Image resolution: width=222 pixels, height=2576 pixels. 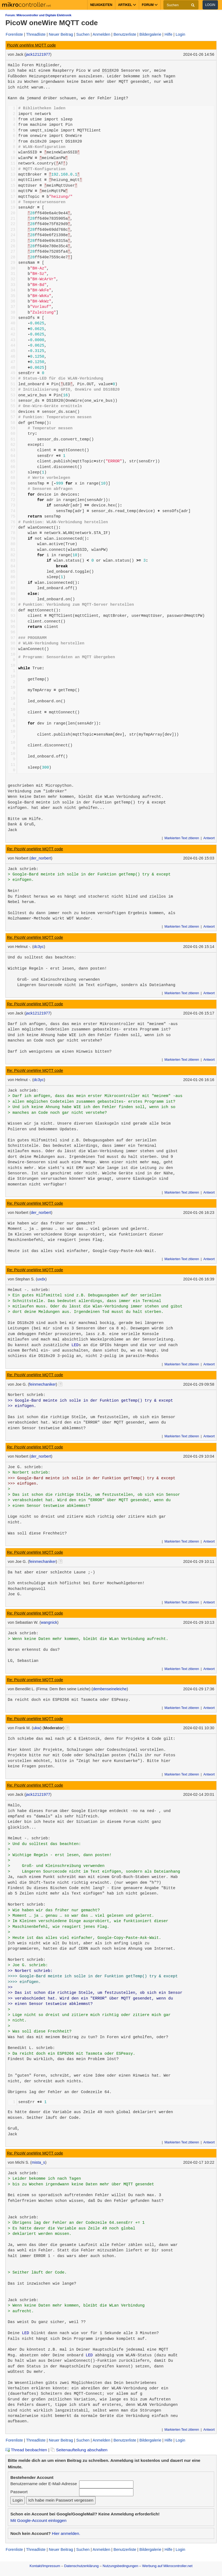 I want to click on Passwort, so click(x=19, y=2491).